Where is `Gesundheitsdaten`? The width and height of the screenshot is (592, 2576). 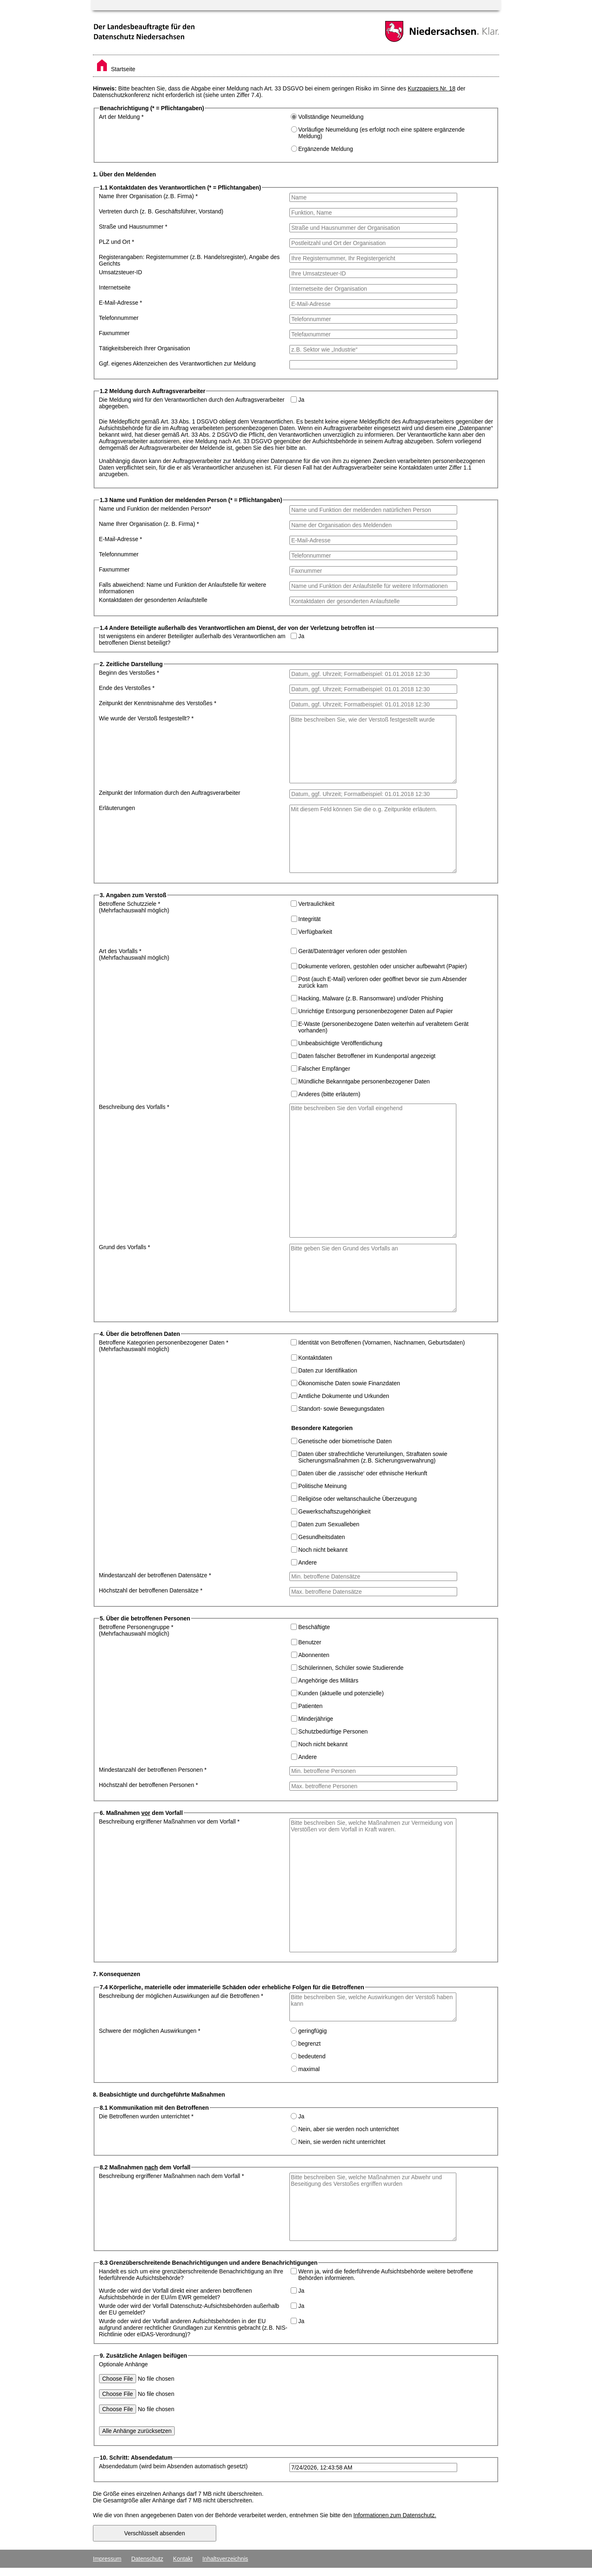 Gesundheitsdaten is located at coordinates (321, 1537).